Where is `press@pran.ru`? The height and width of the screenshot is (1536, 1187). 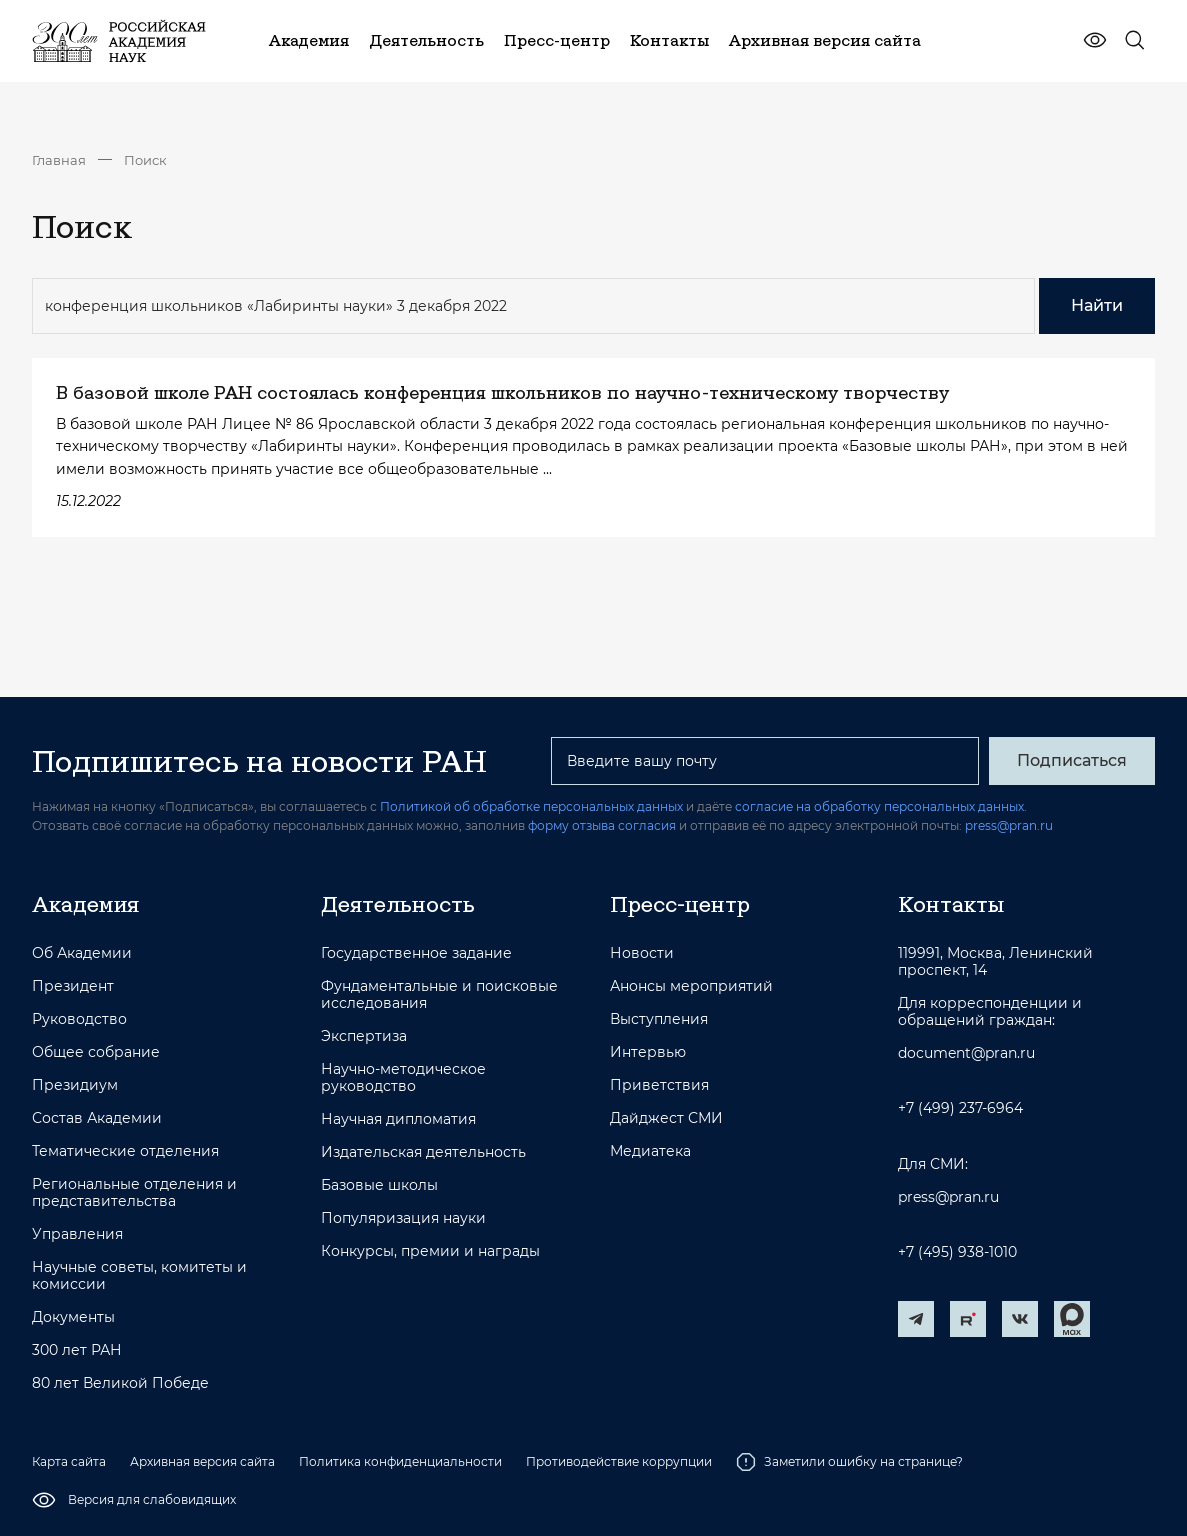
press@pran.ru is located at coordinates (1009, 825).